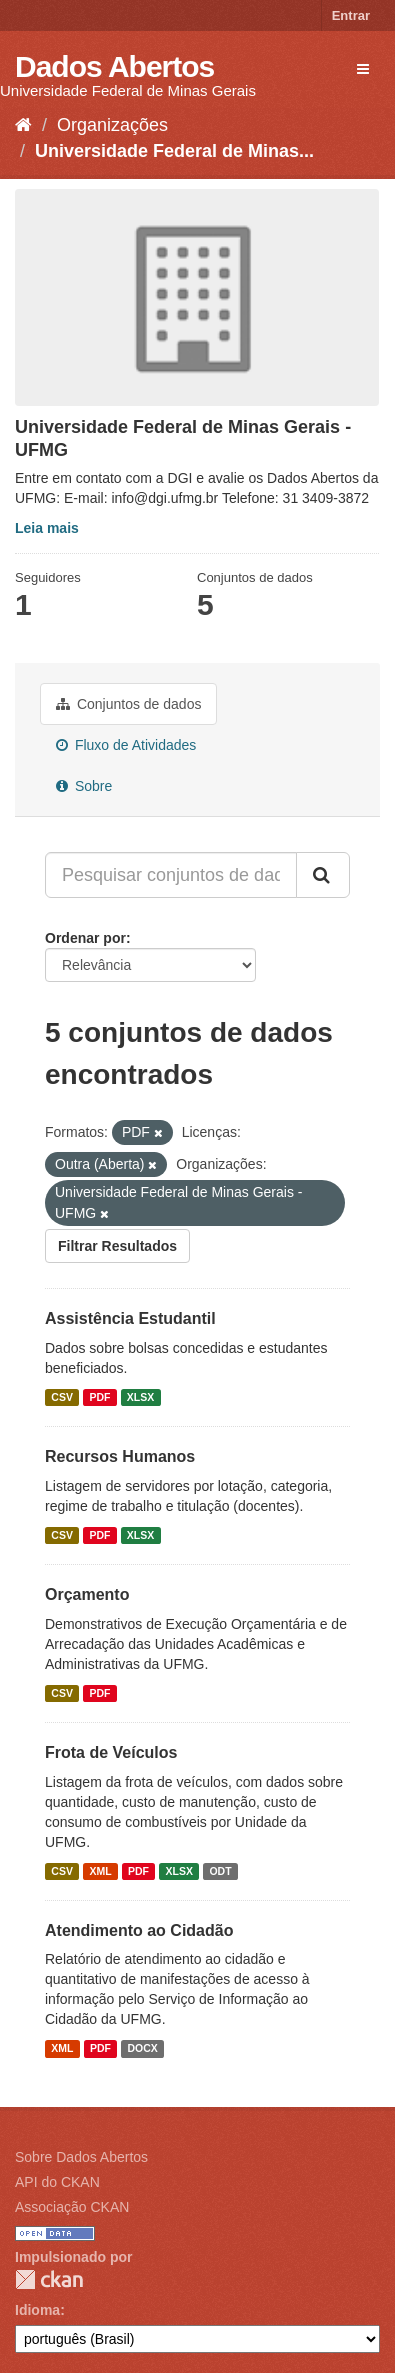  Describe the element at coordinates (49, 2279) in the screenshot. I see `CKAN` at that location.